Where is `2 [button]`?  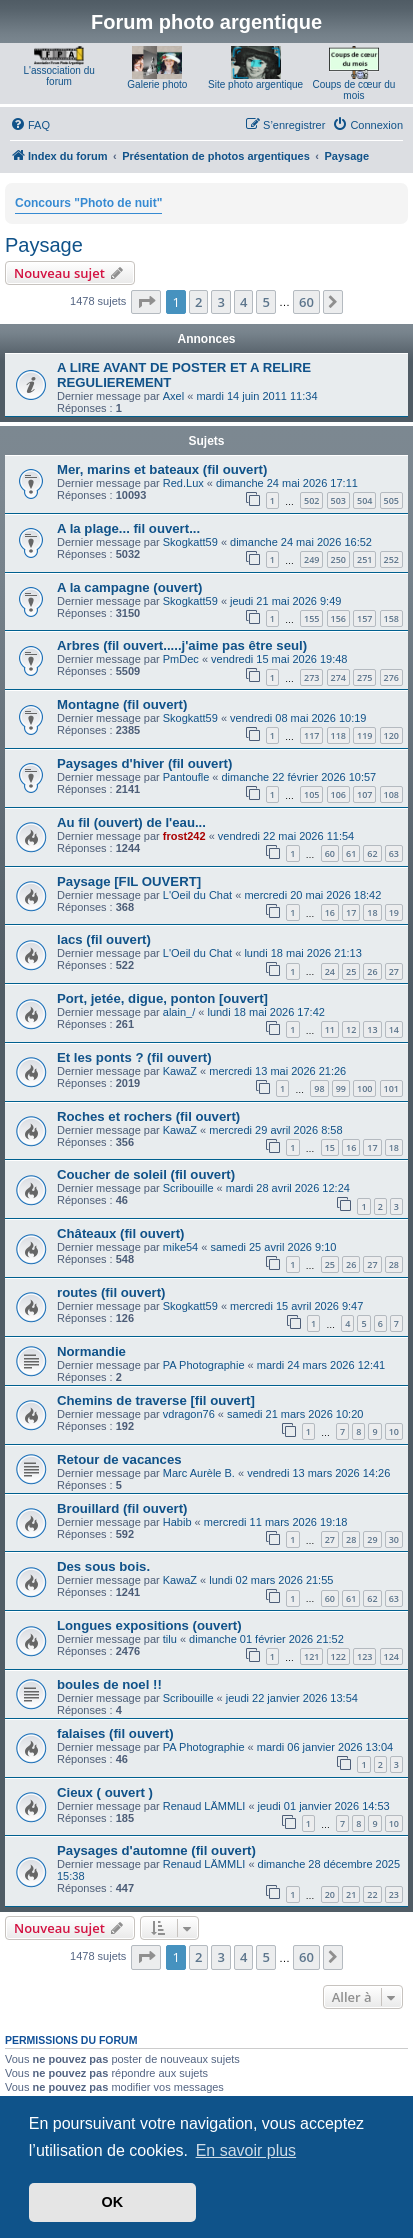
2 [button] is located at coordinates (198, 302).